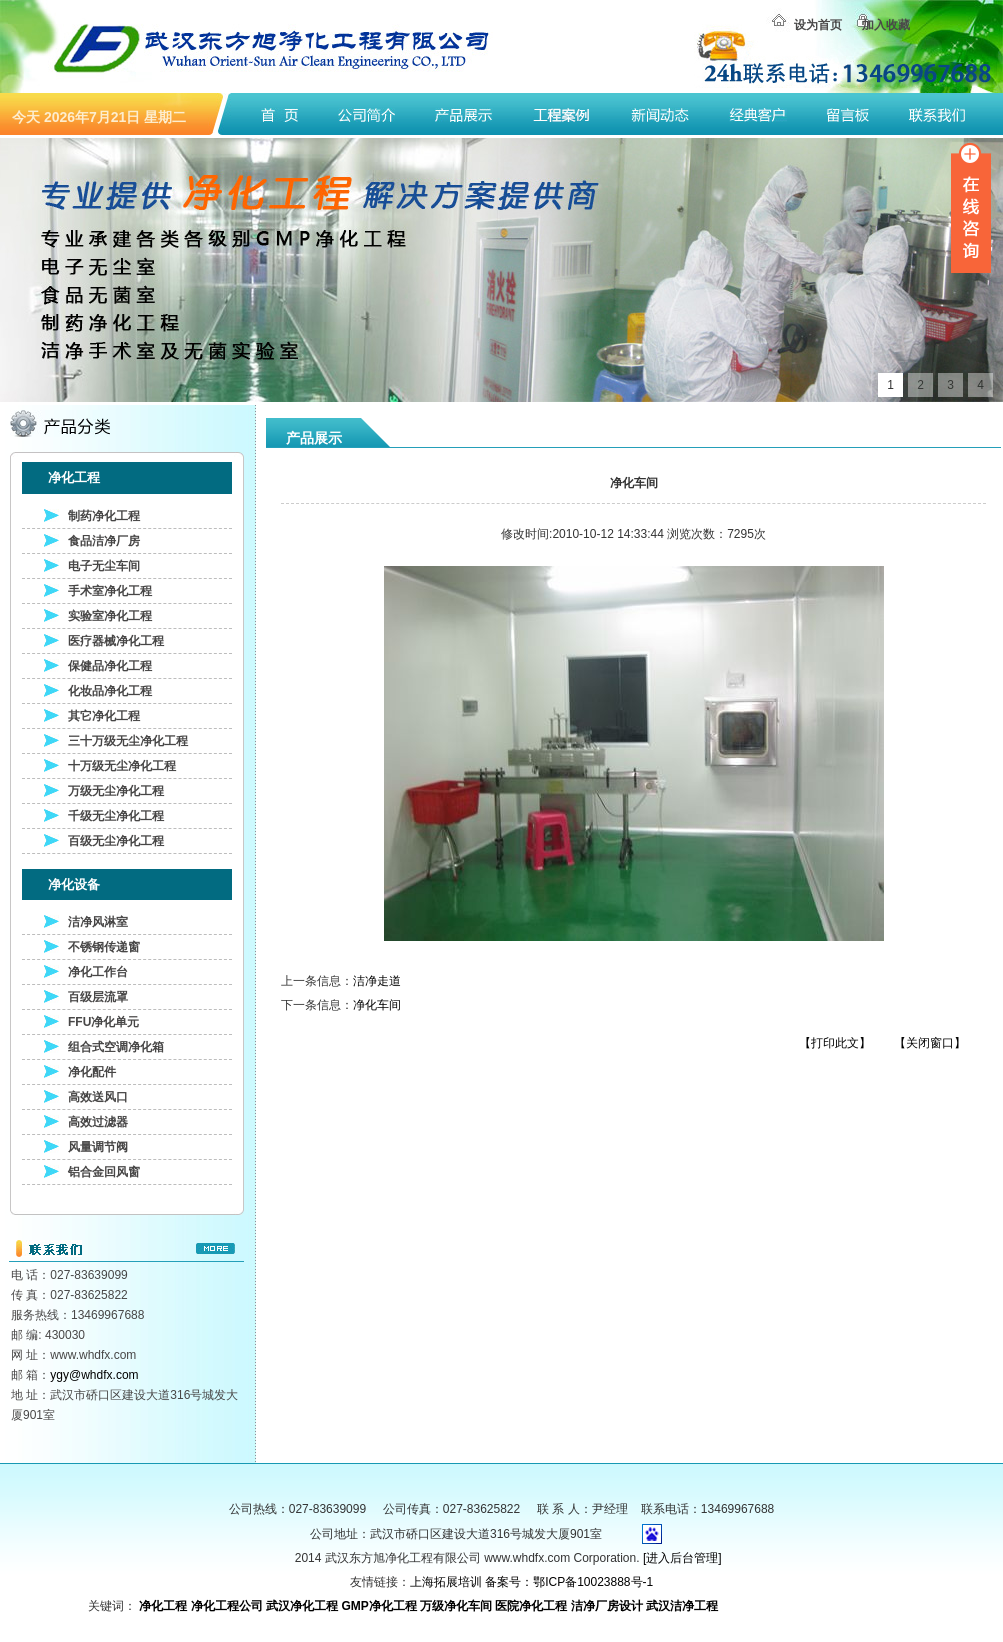 The height and width of the screenshot is (1642, 1003). What do you see at coordinates (122, 766) in the screenshot?
I see `十万级无尘净化工程` at bounding box center [122, 766].